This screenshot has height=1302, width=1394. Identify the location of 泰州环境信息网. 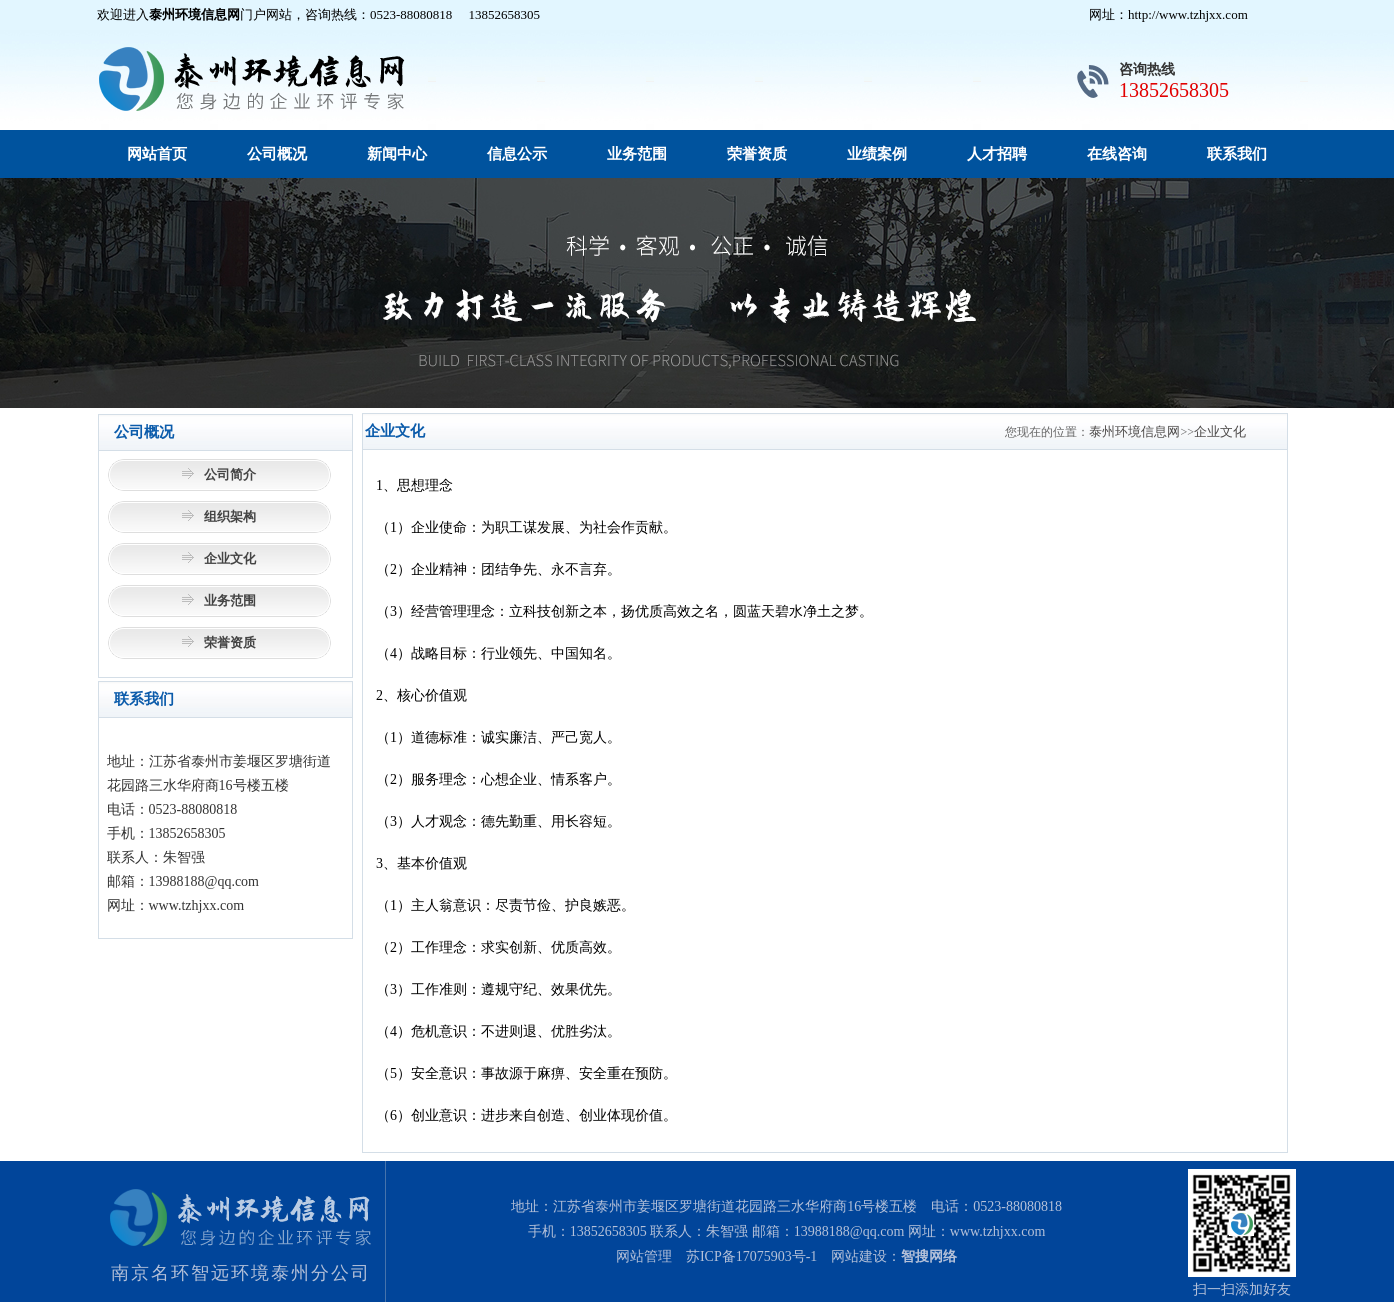
(1134, 431).